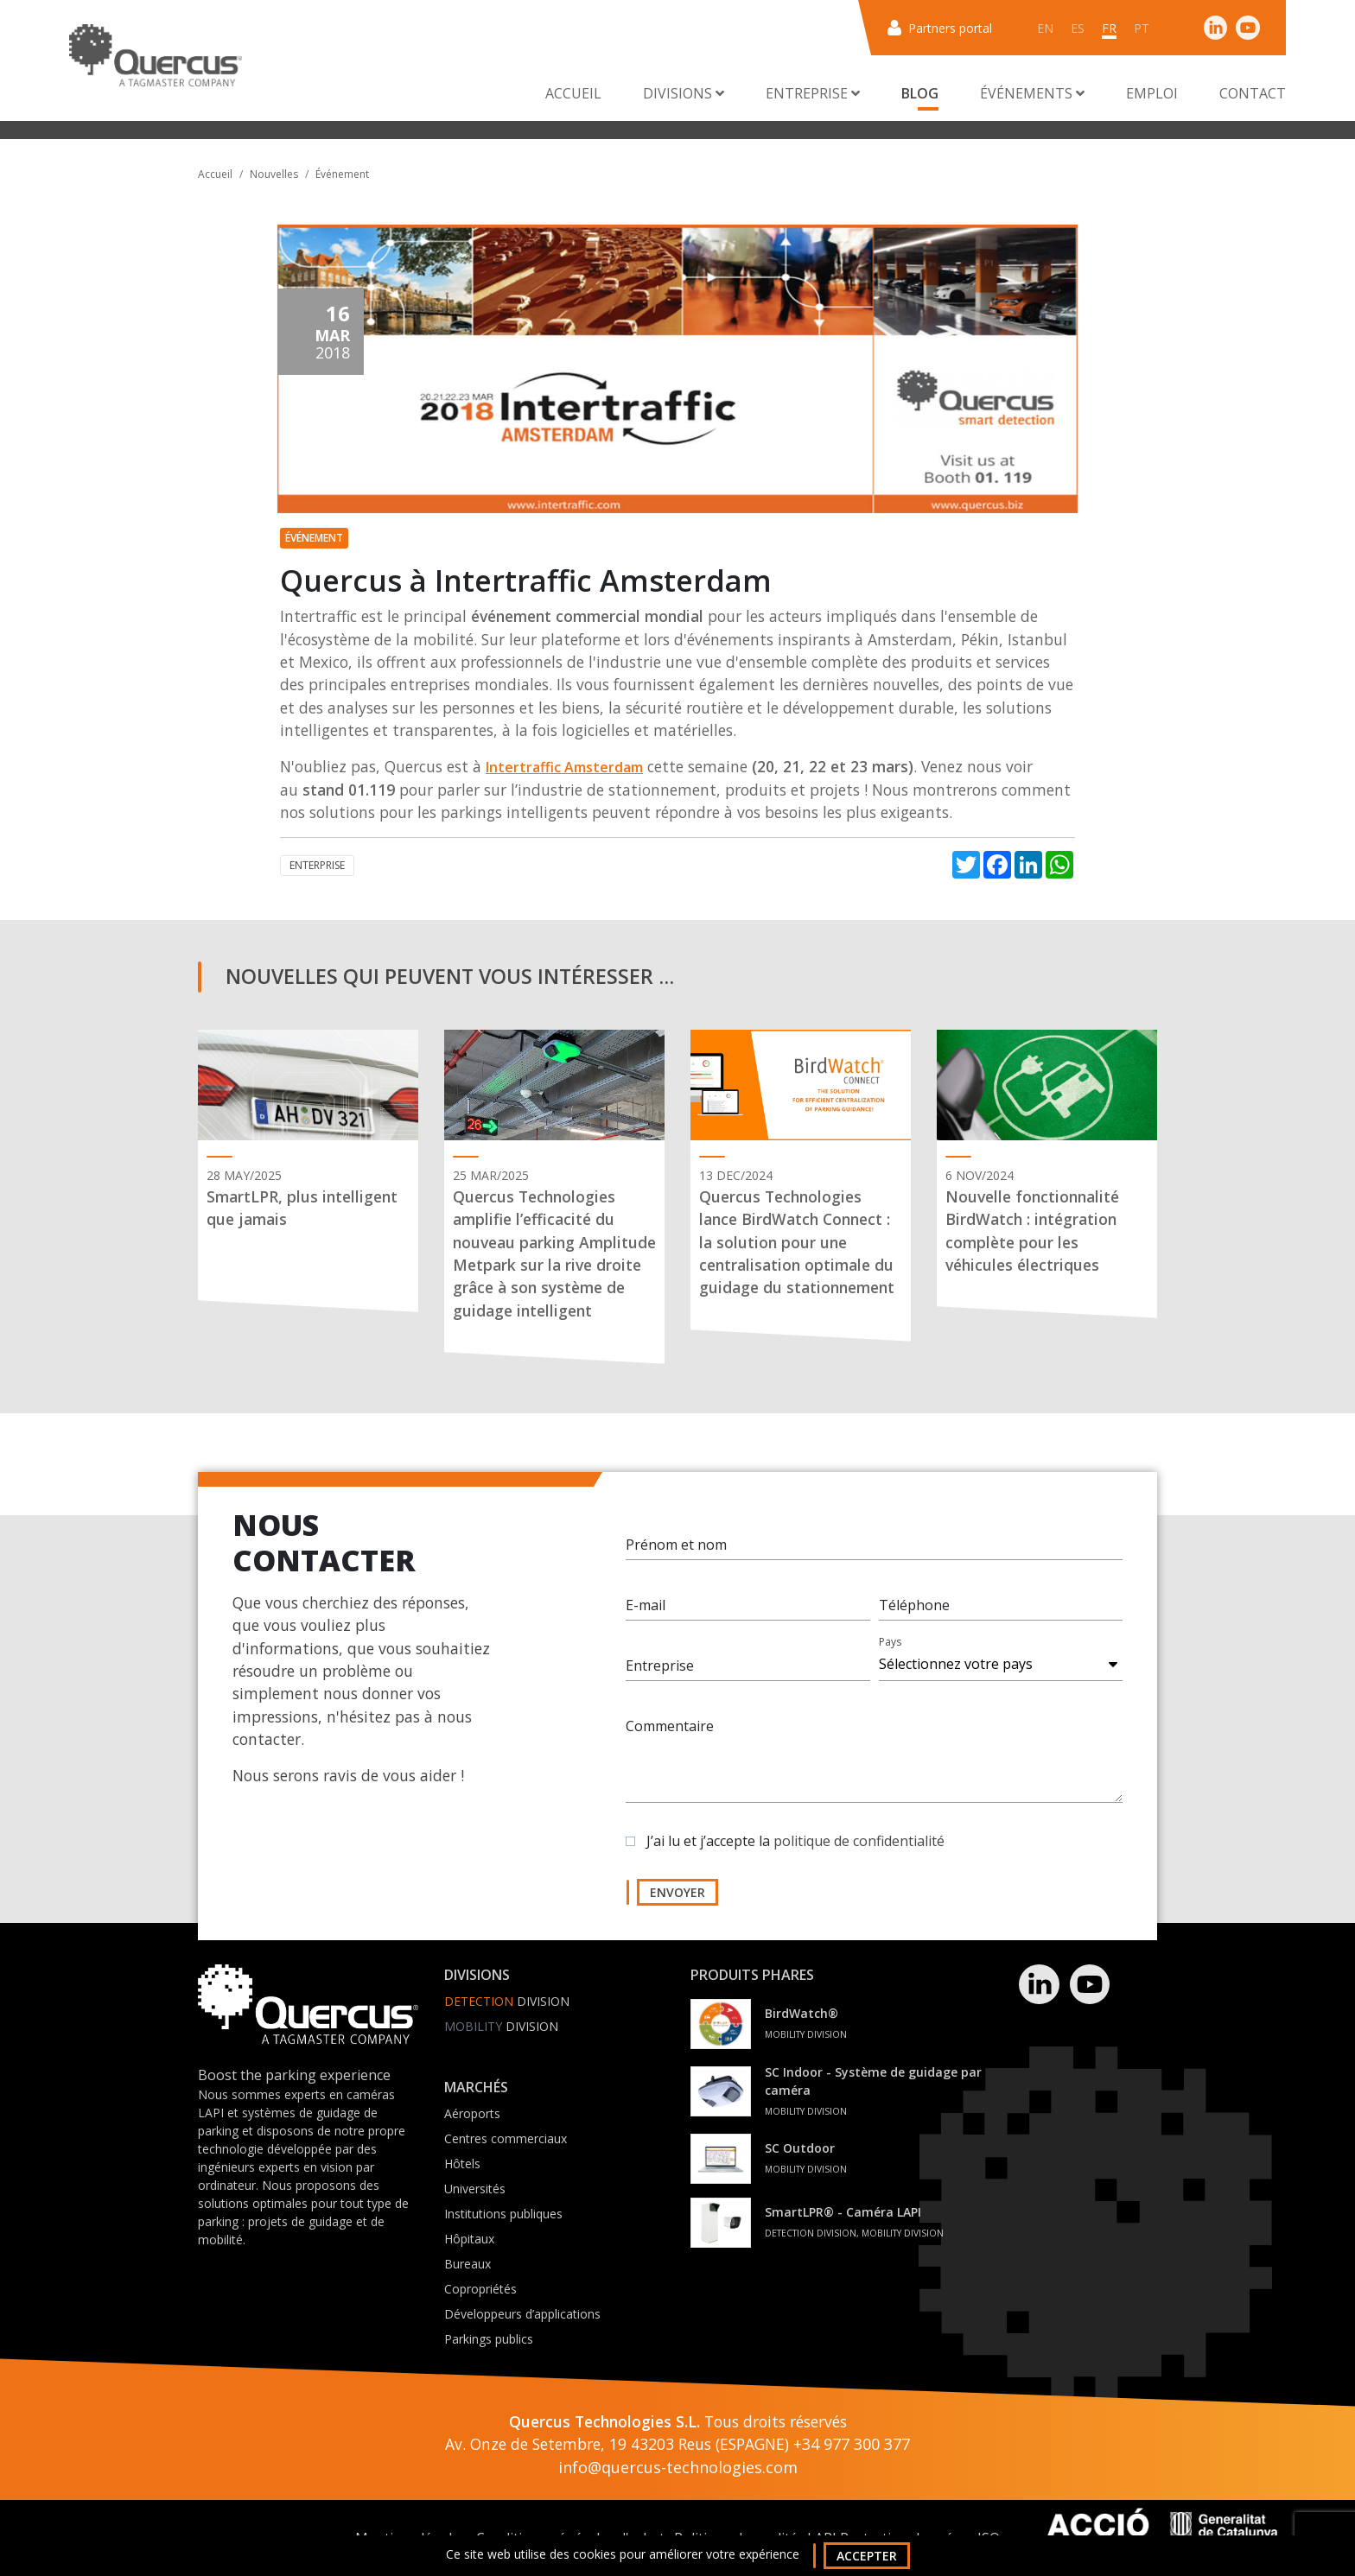 The height and width of the screenshot is (2576, 1355). What do you see at coordinates (678, 2467) in the screenshot?
I see `info@quercus-technologies.com` at bounding box center [678, 2467].